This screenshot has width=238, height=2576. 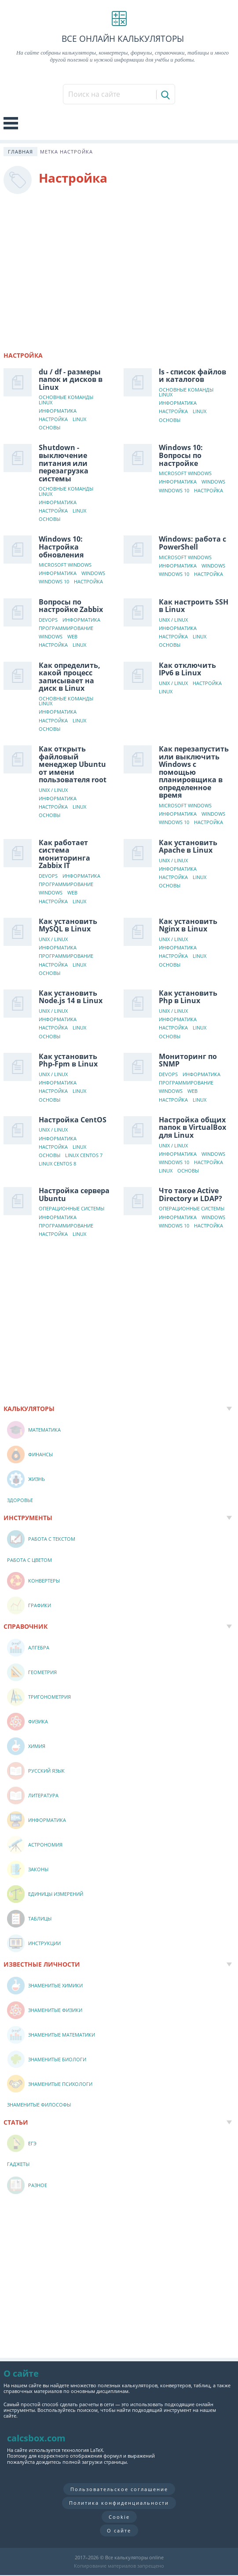 I want to click on Настройка сервера Ubuntu, so click(x=74, y=1194).